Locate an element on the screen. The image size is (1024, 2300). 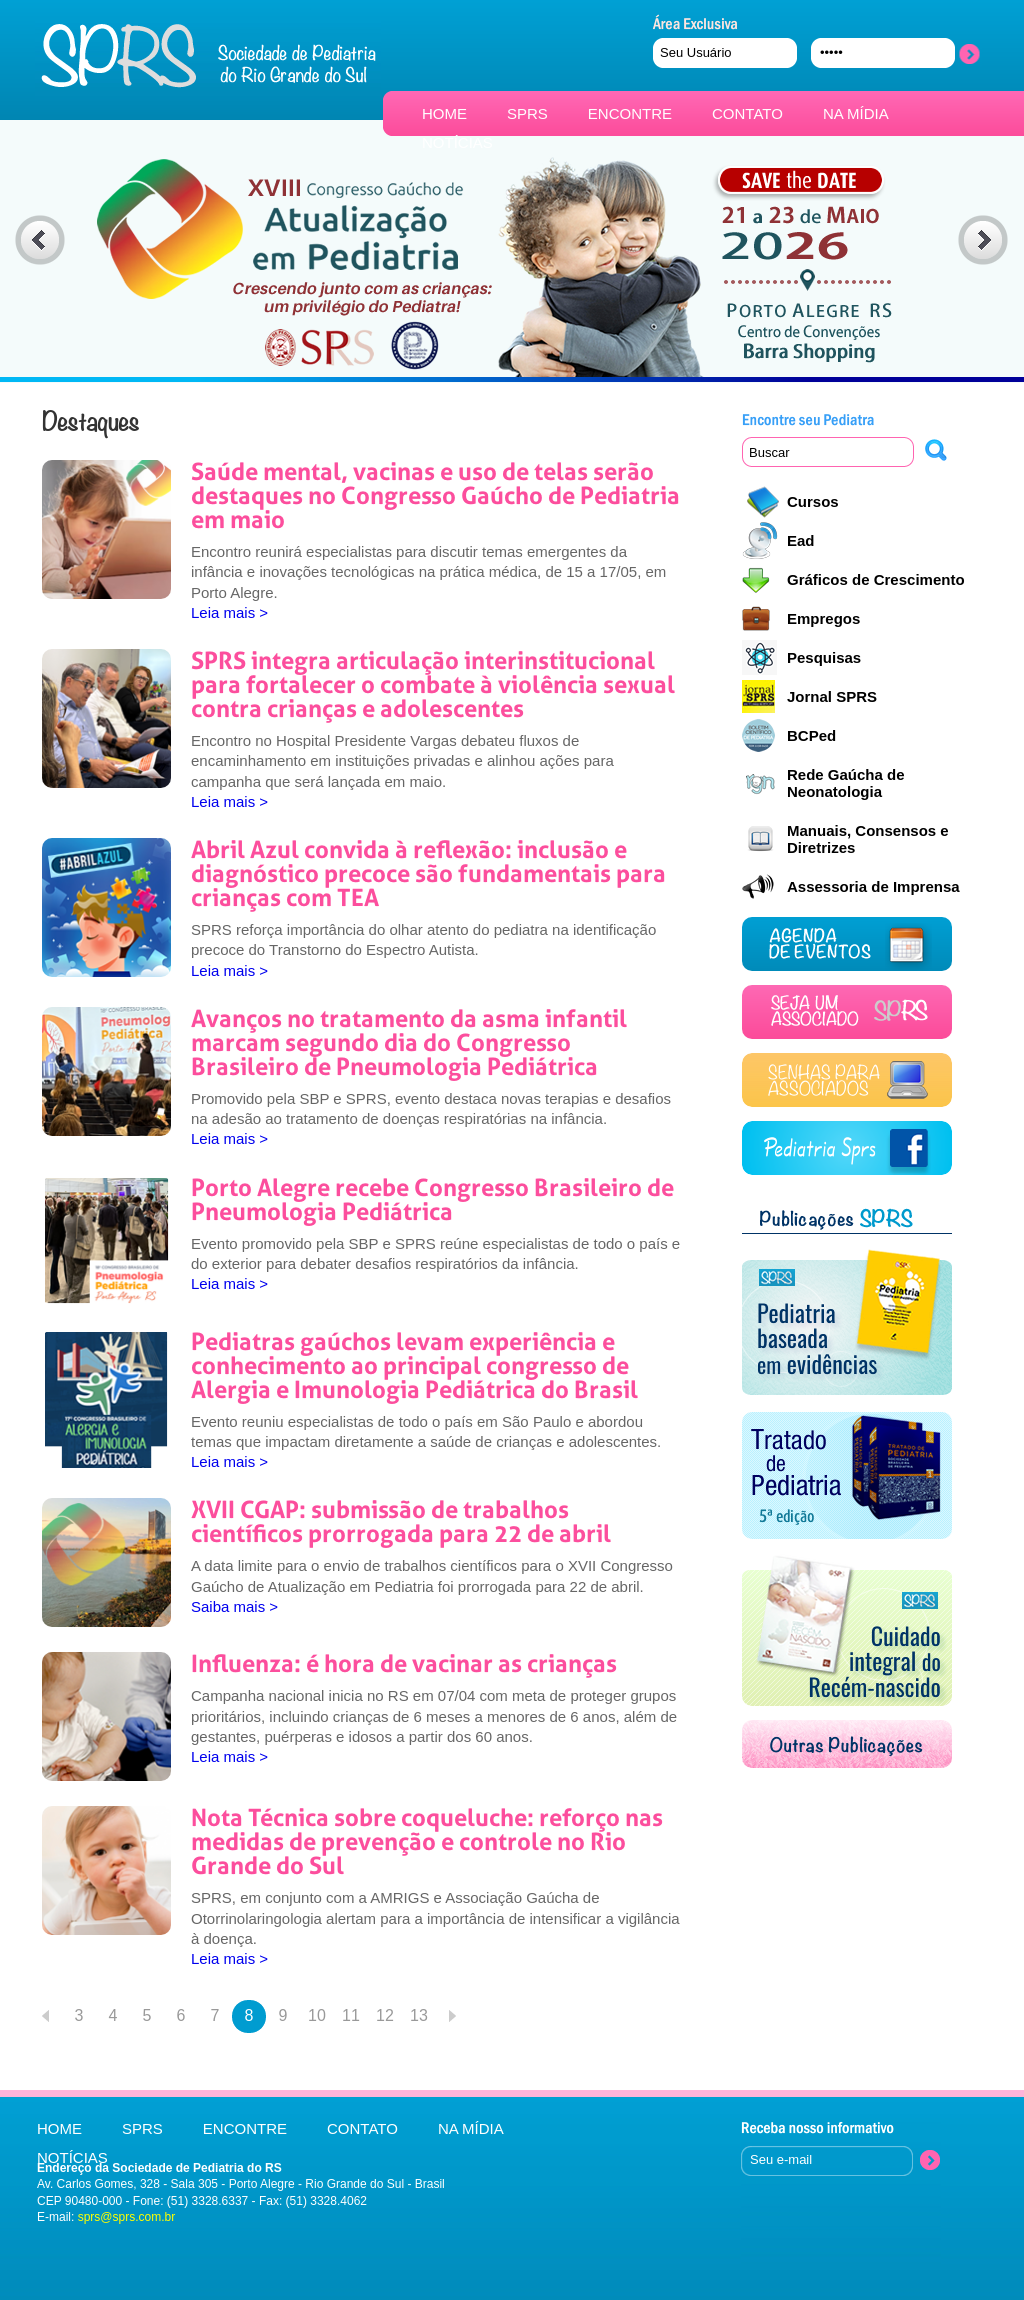
13 is located at coordinates (419, 2015).